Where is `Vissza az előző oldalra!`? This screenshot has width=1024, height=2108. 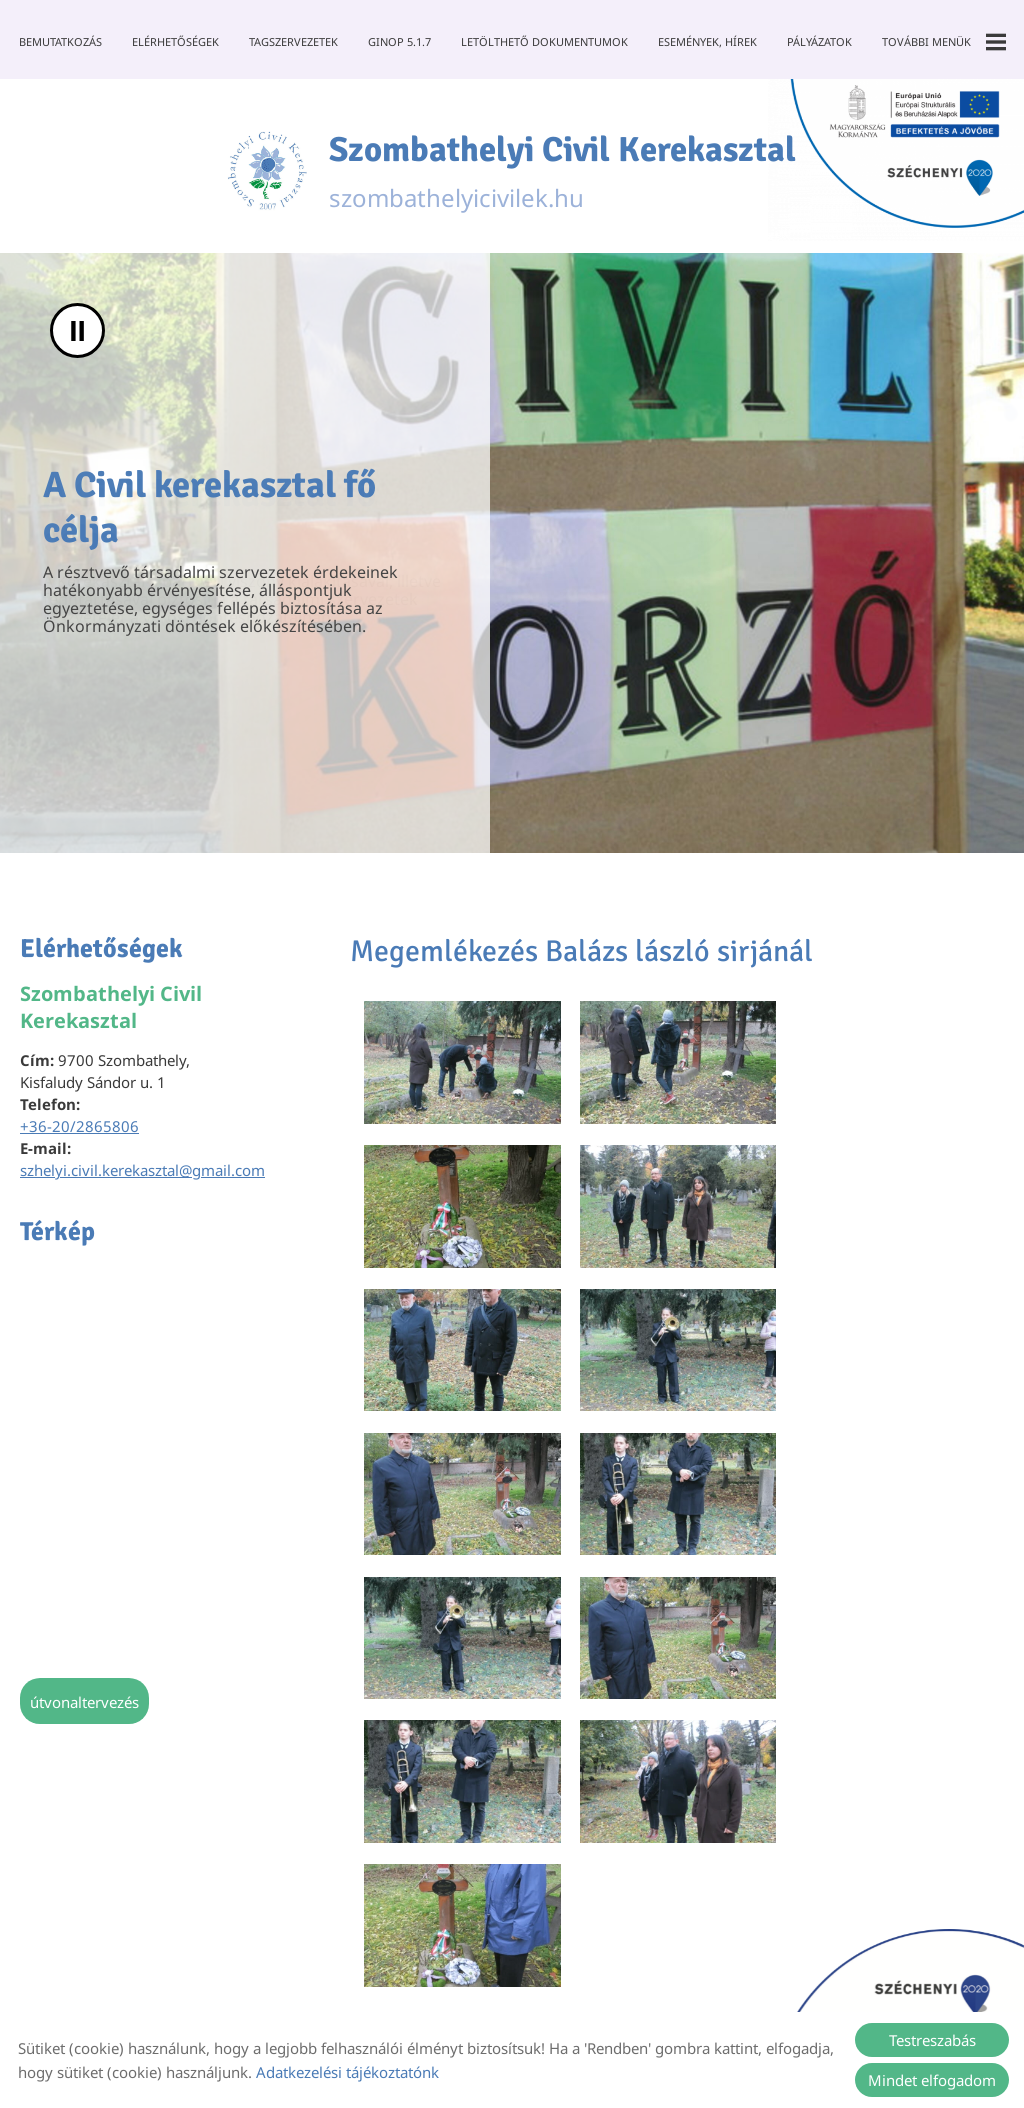 Vissza az előző oldalra! is located at coordinates (473, 1580).